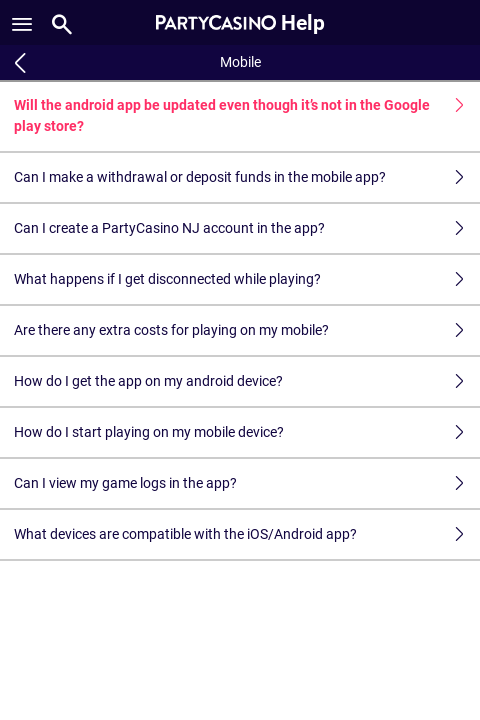  Describe the element at coordinates (247, 279) in the screenshot. I see `What happens if I get disconnected while playing?` at that location.